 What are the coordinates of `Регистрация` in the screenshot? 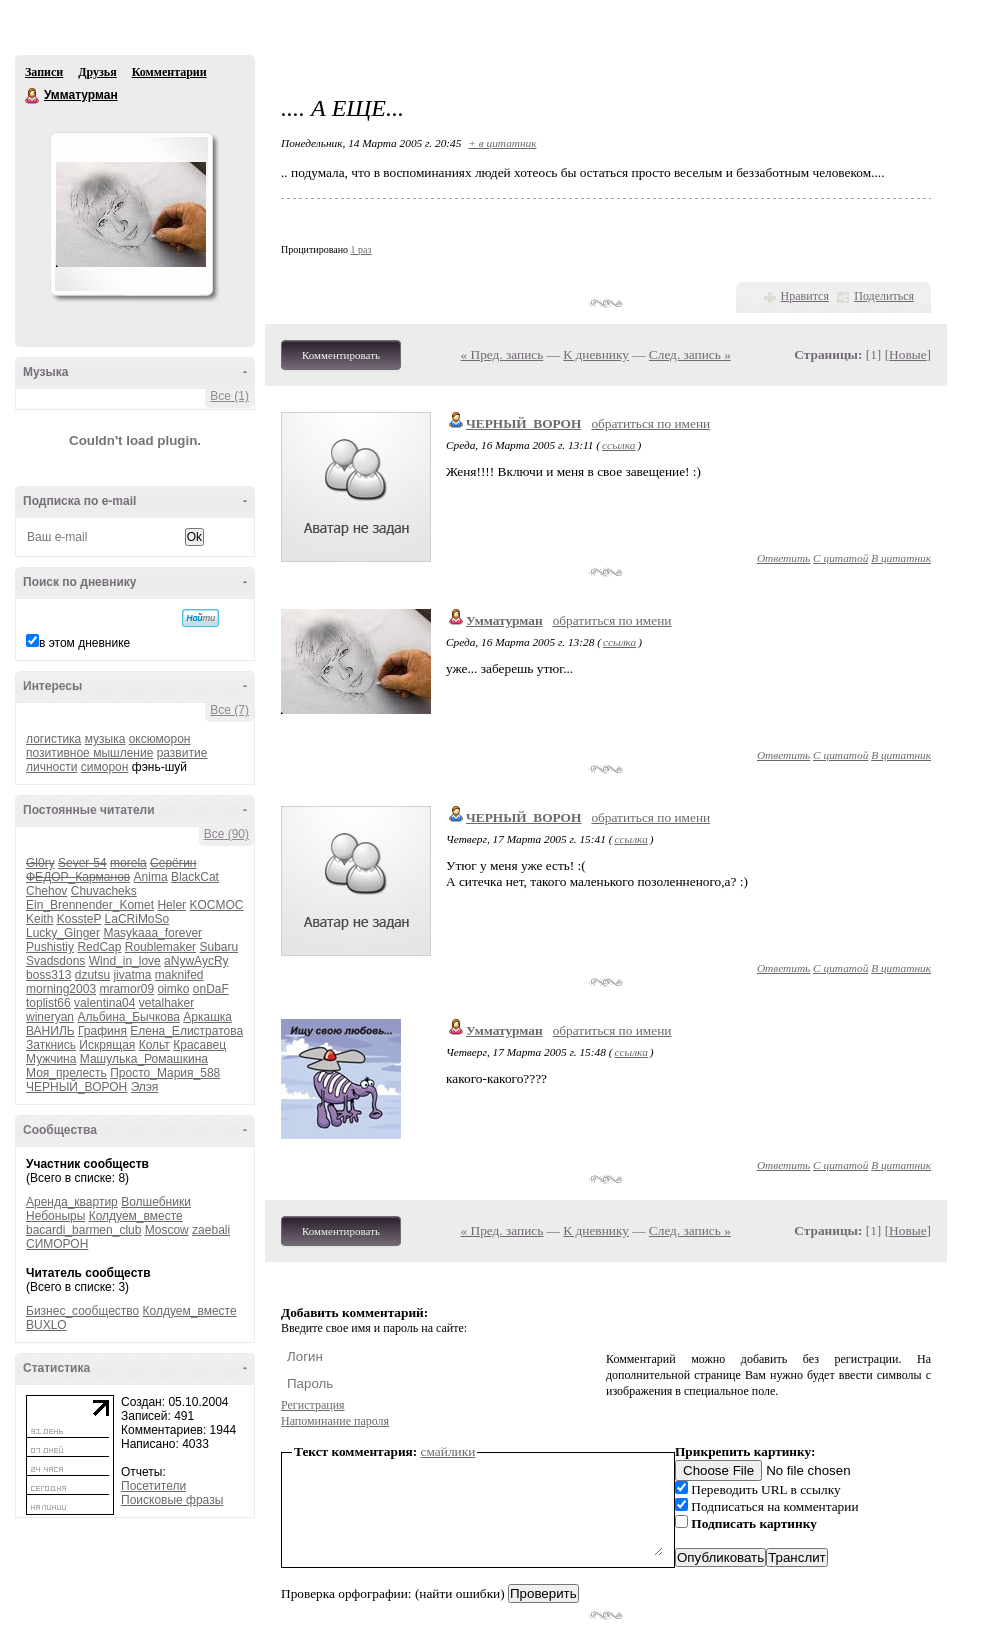 It's located at (313, 1405).